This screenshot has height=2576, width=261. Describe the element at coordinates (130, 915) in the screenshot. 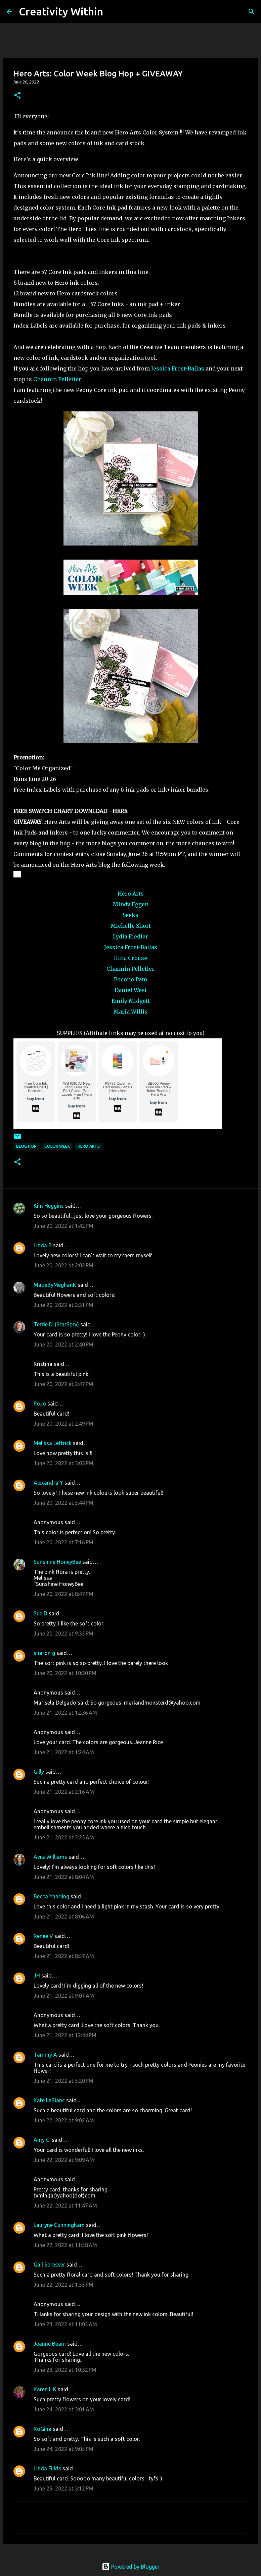

I see `Seeka` at that location.